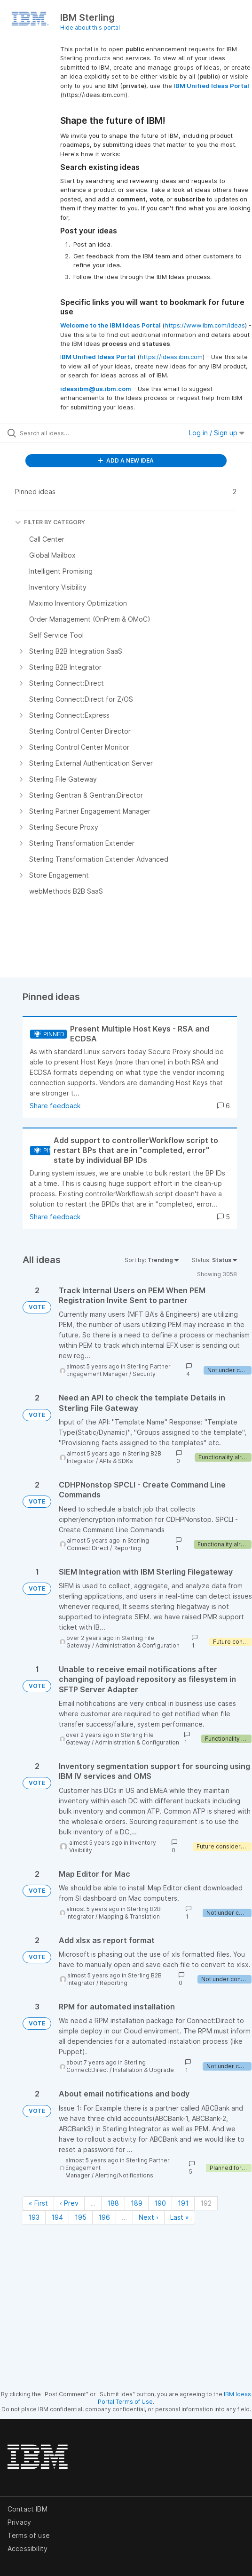 Image resolution: width=252 pixels, height=2576 pixels. Describe the element at coordinates (33, 2217) in the screenshot. I see `193 [Page 193]` at that location.